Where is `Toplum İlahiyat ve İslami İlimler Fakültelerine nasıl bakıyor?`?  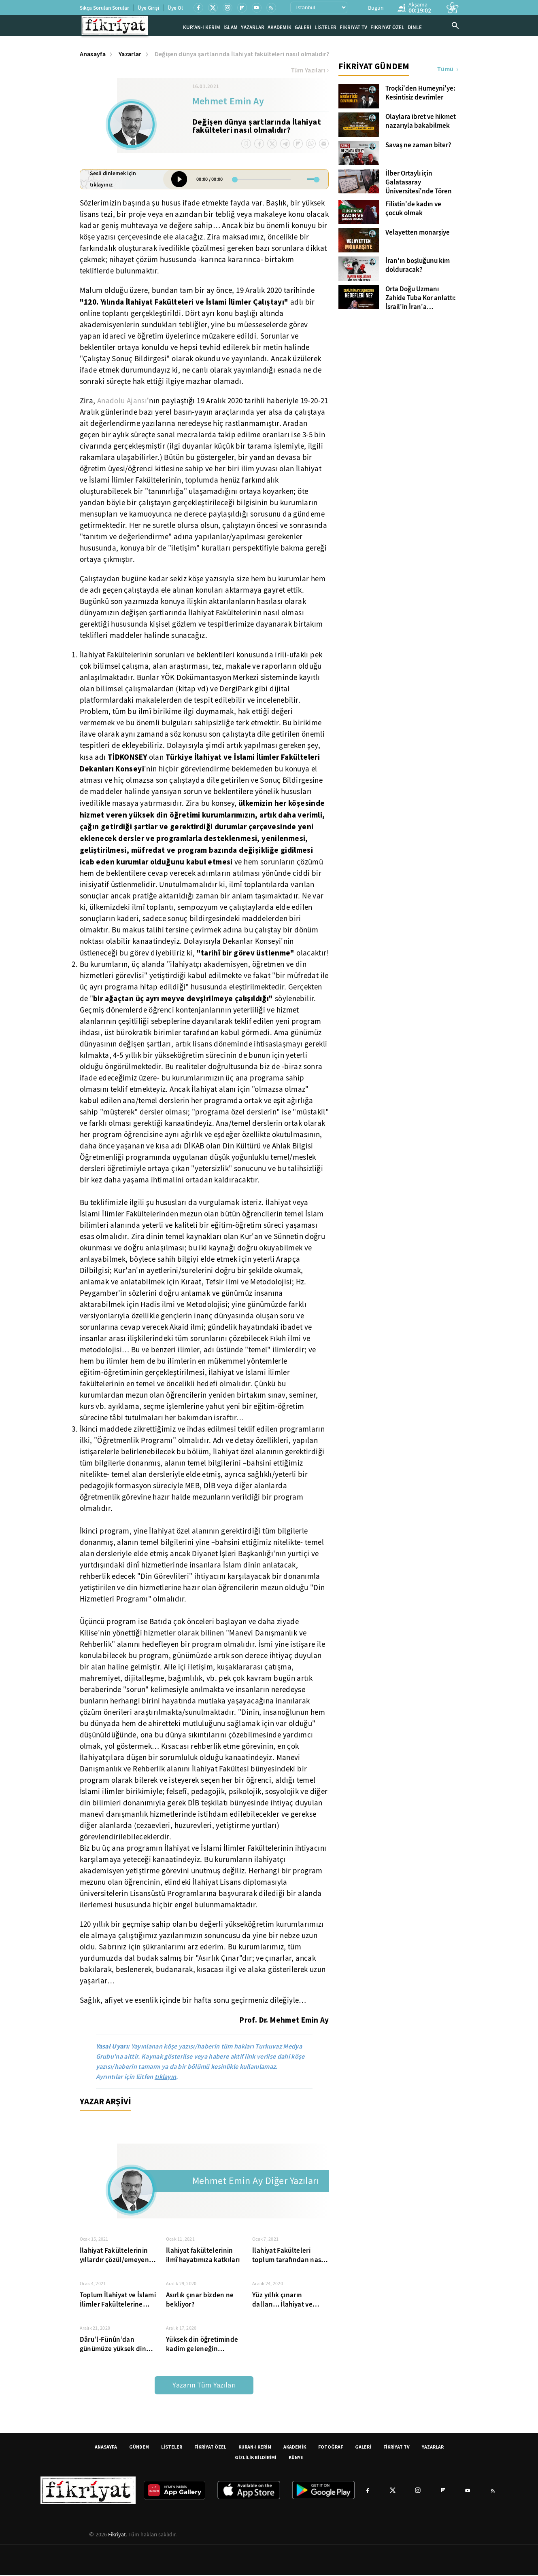 Toplum İlahiyat ve İslami İlimler Fakültelerine nasıl bakıyor? is located at coordinates (118, 2301).